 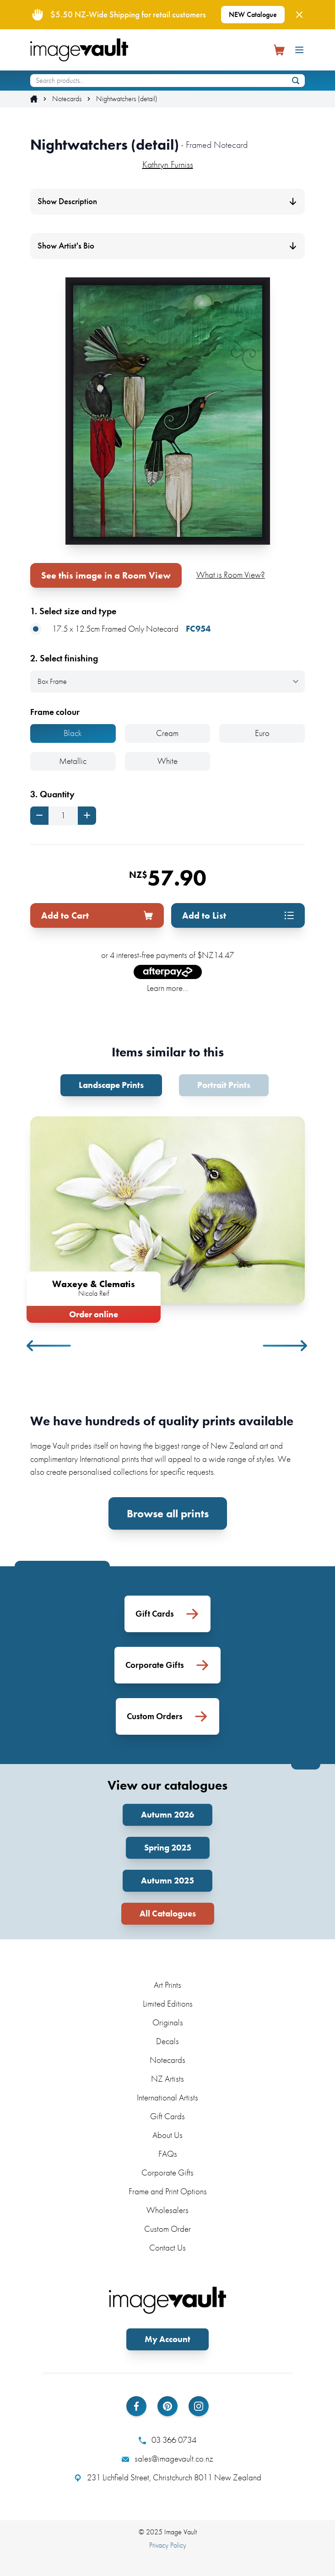 I want to click on sales@imagevault.co.nz, so click(x=167, y=2458).